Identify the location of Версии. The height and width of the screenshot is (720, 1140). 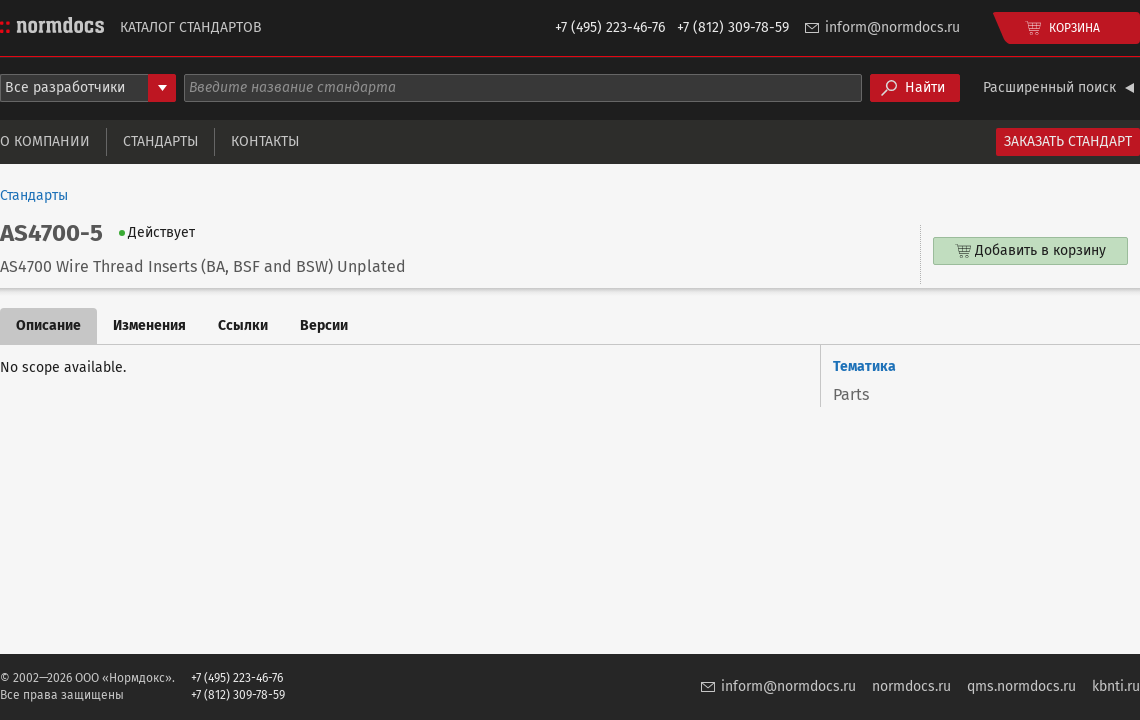
(324, 325).